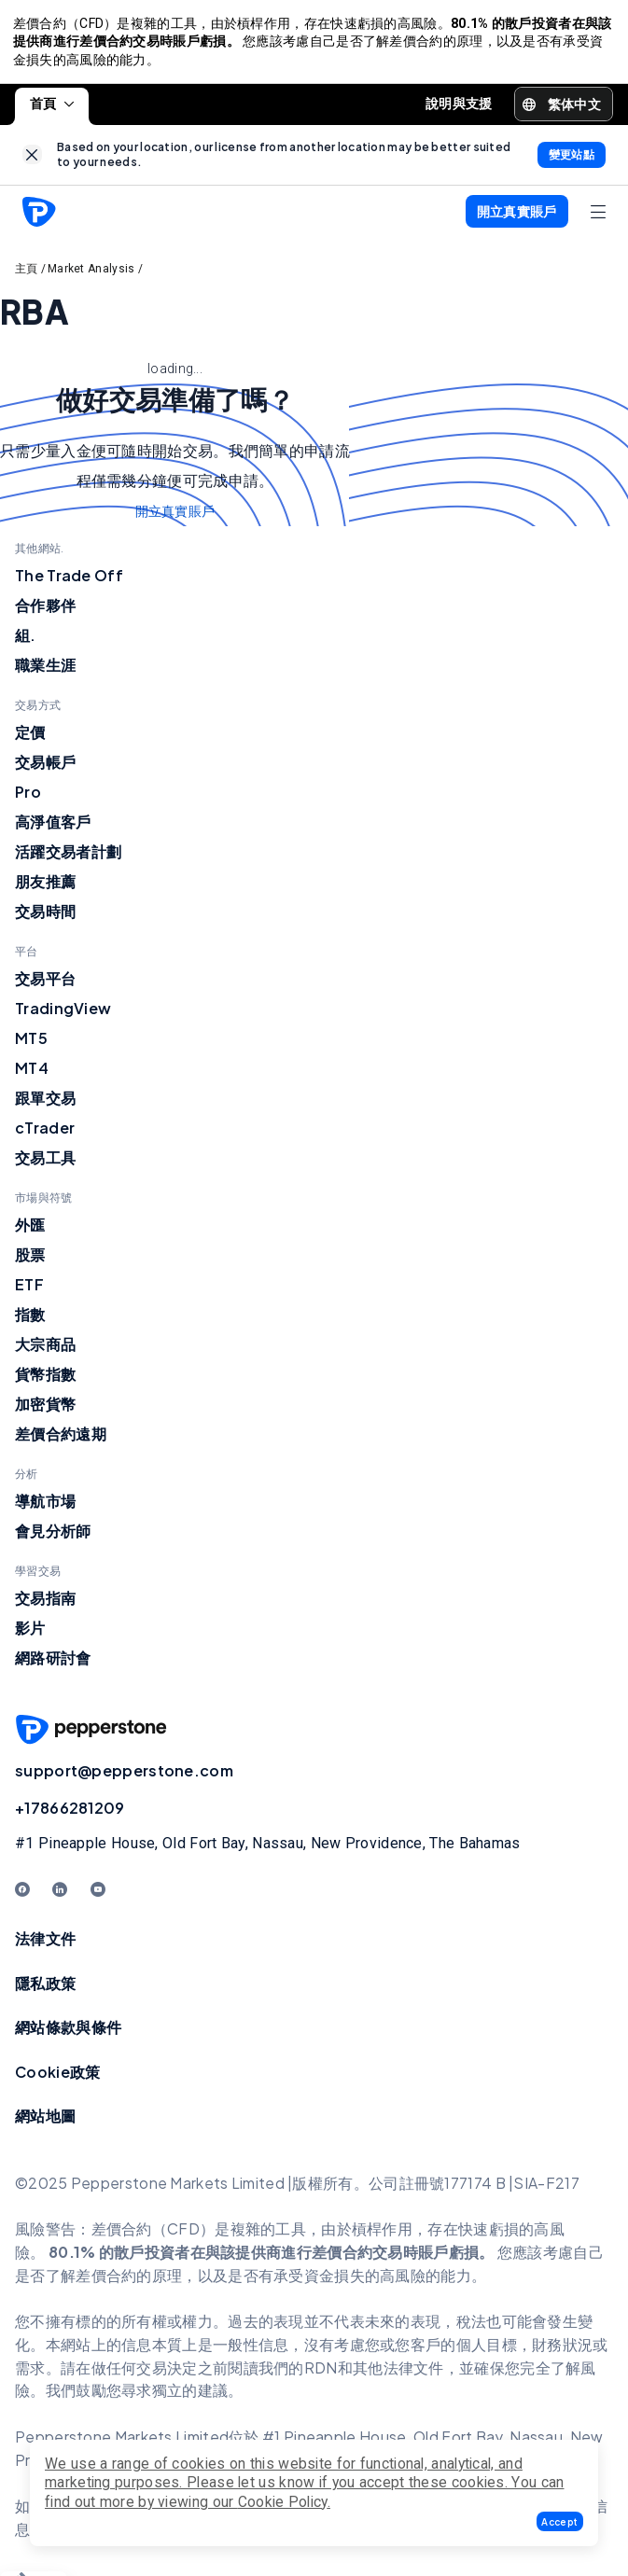 The height and width of the screenshot is (2576, 628). Describe the element at coordinates (63, 1013) in the screenshot. I see `TradingView` at that location.